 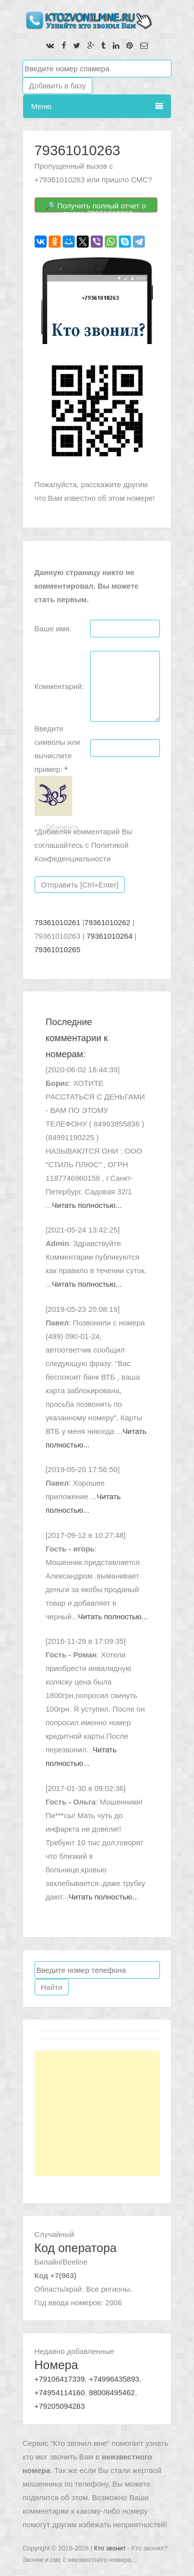 What do you see at coordinates (107, 922) in the screenshot?
I see `79361010262` at bounding box center [107, 922].